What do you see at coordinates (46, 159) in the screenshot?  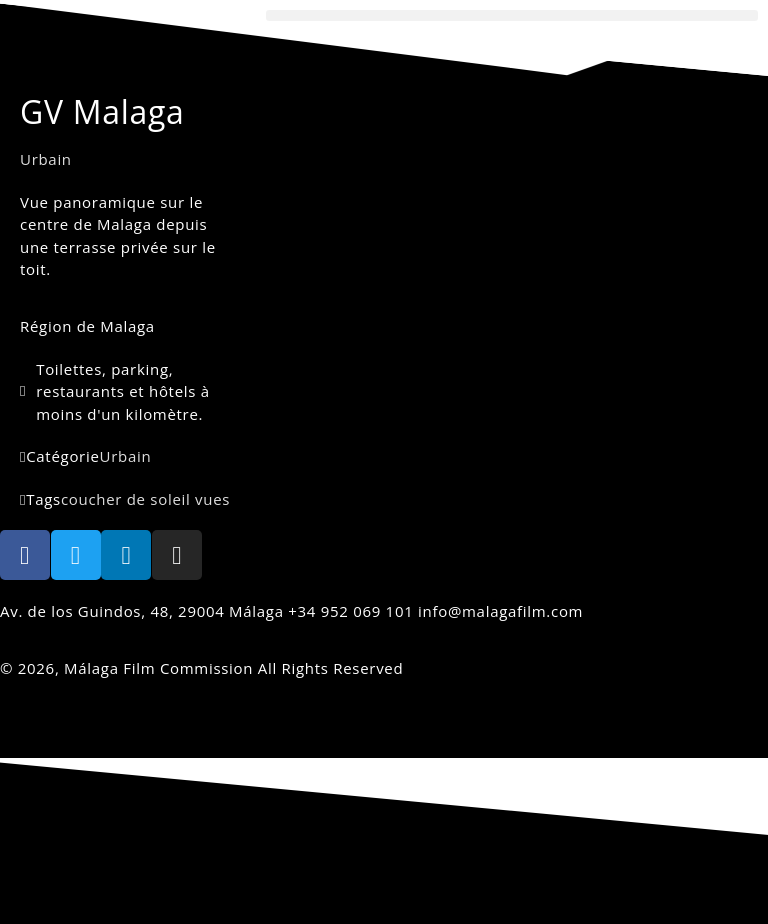 I see `Urbain` at bounding box center [46, 159].